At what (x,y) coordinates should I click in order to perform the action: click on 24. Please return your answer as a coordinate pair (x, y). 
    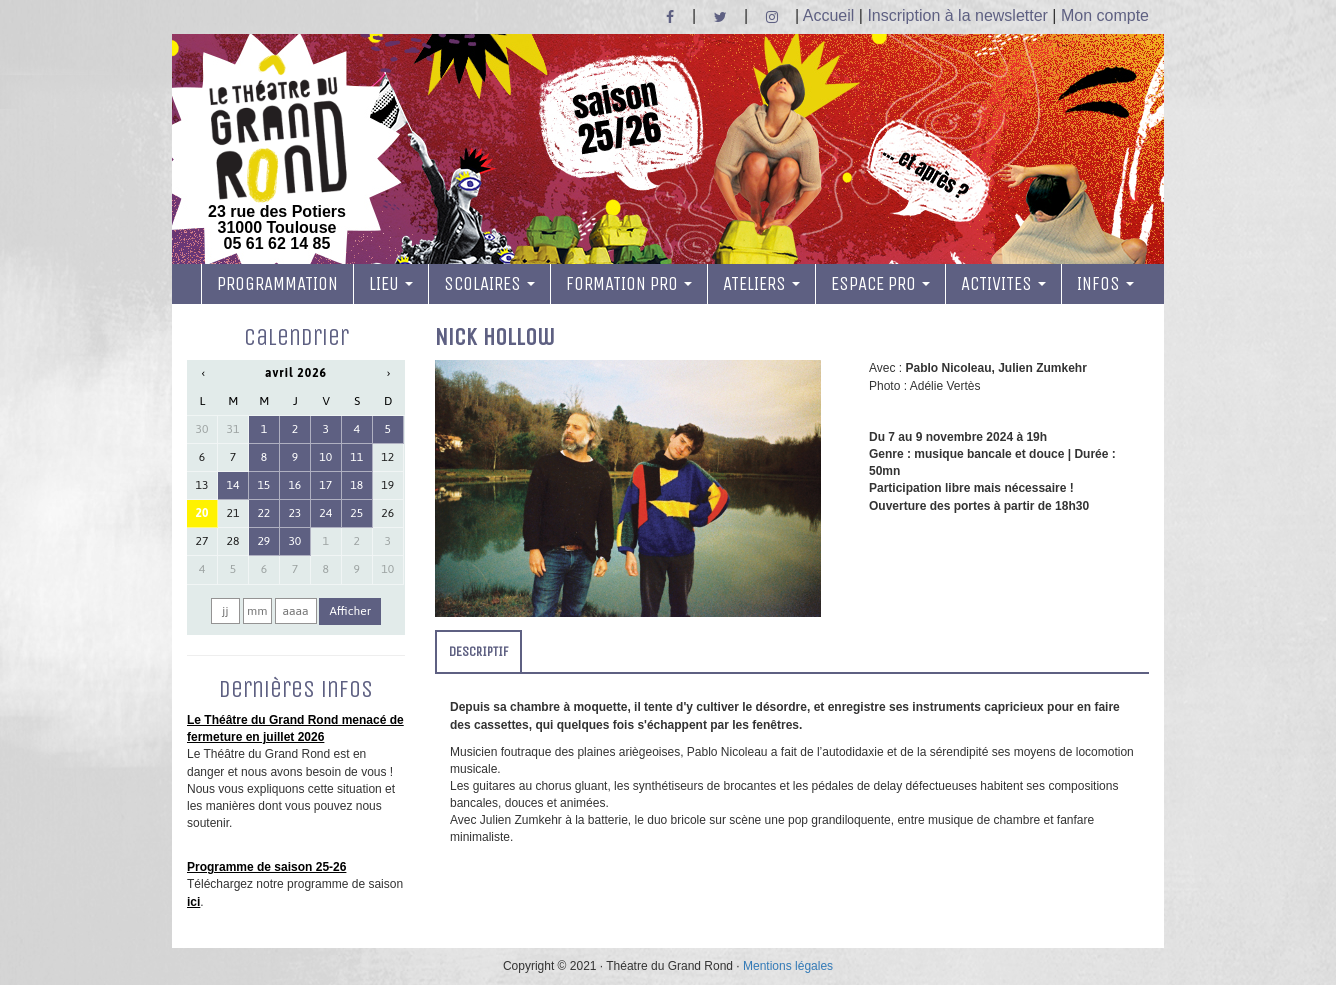
    Looking at the image, I should click on (325, 513).